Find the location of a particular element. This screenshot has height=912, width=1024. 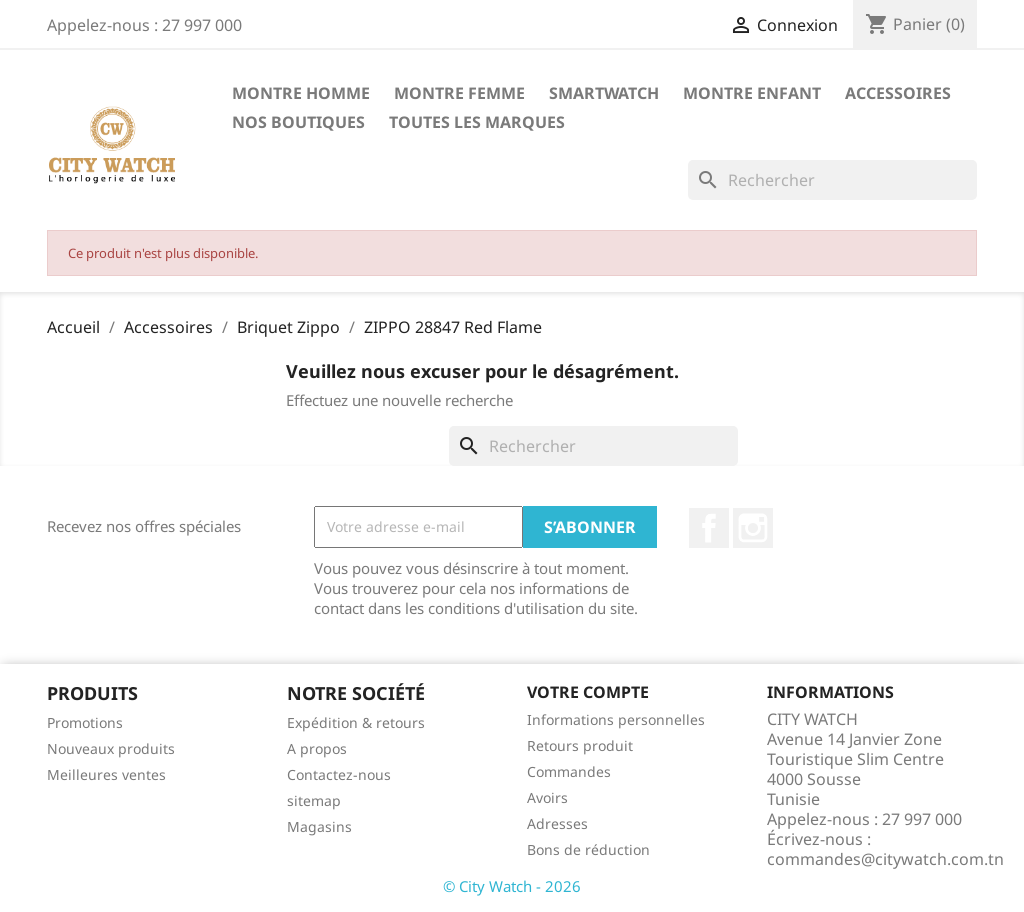

Avoirs is located at coordinates (547, 797).